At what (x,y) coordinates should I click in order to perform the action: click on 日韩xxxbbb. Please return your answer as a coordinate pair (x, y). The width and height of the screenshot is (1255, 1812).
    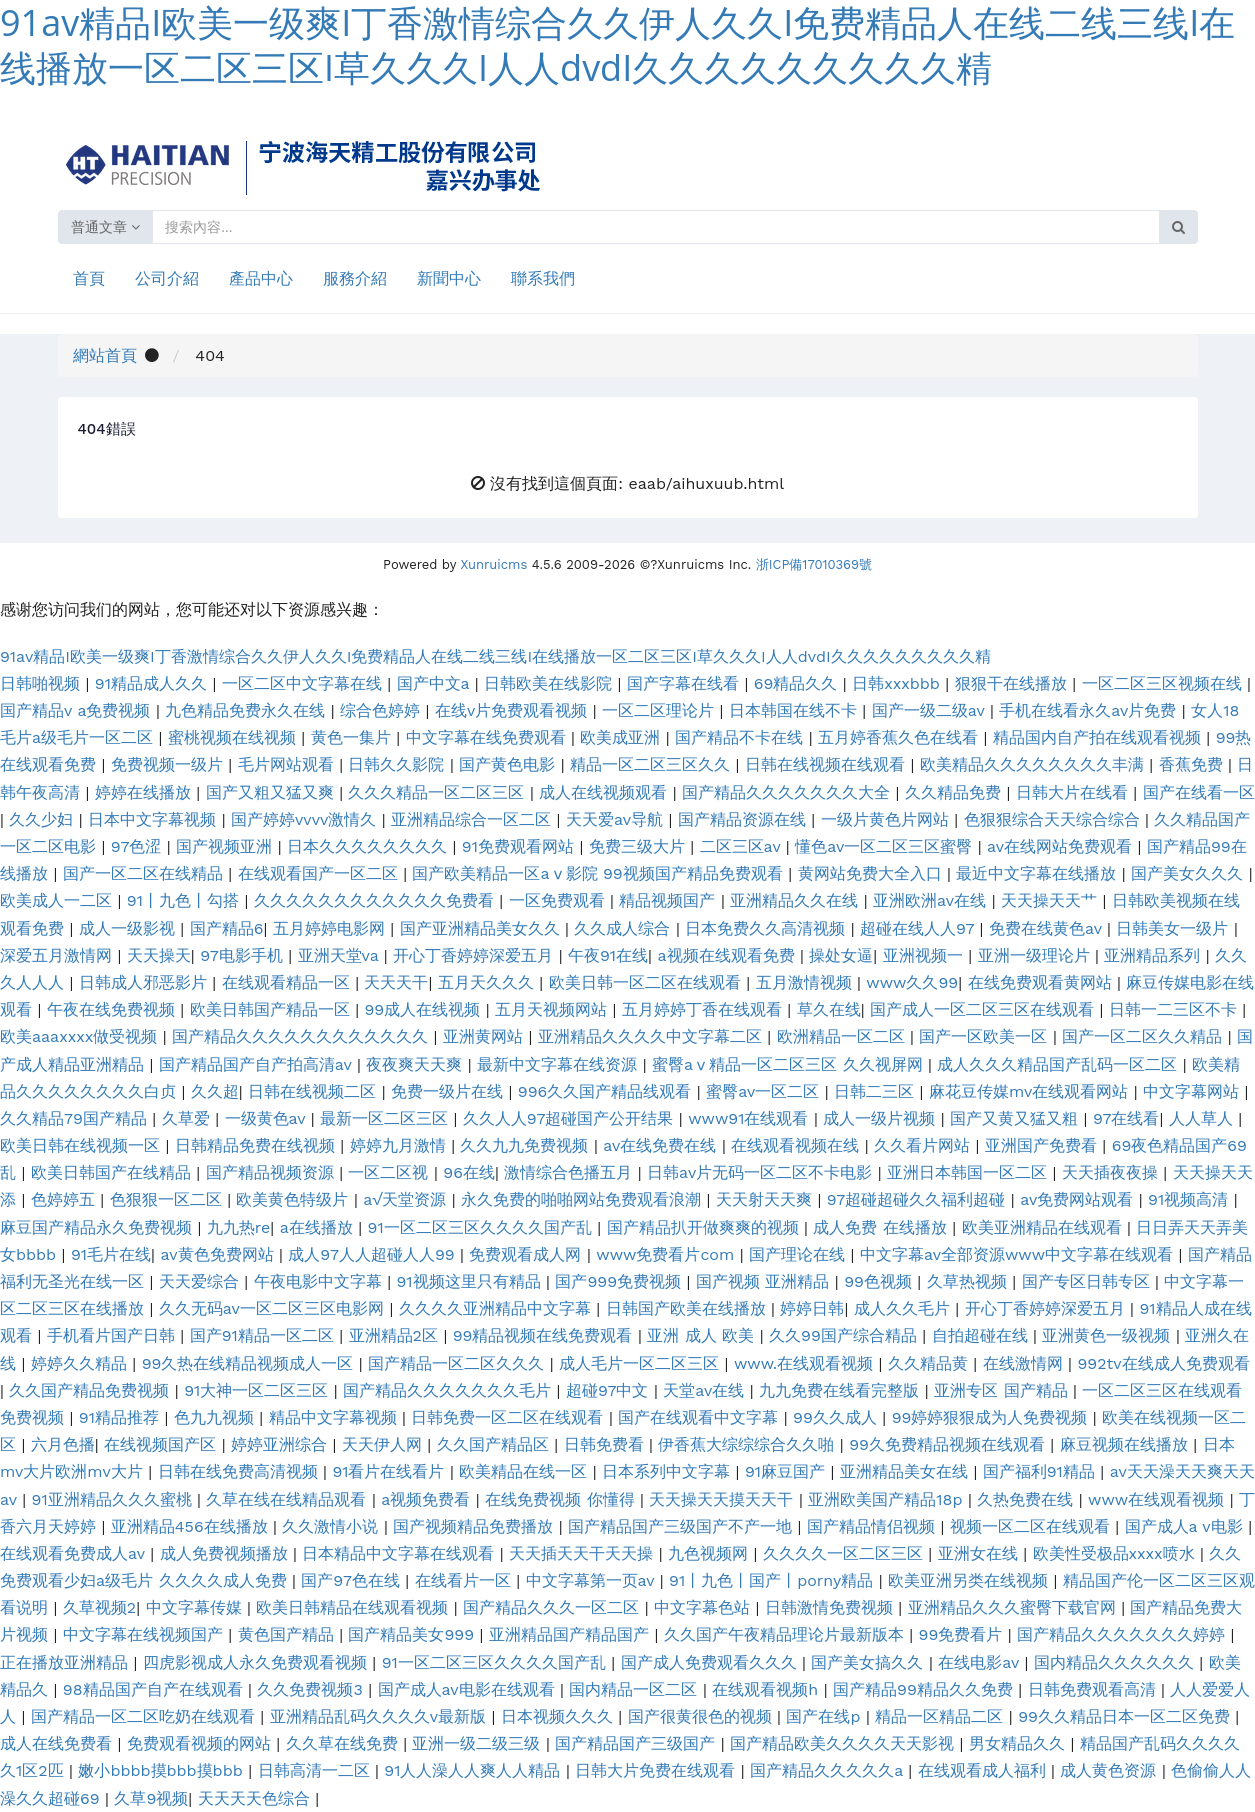
    Looking at the image, I should click on (898, 683).